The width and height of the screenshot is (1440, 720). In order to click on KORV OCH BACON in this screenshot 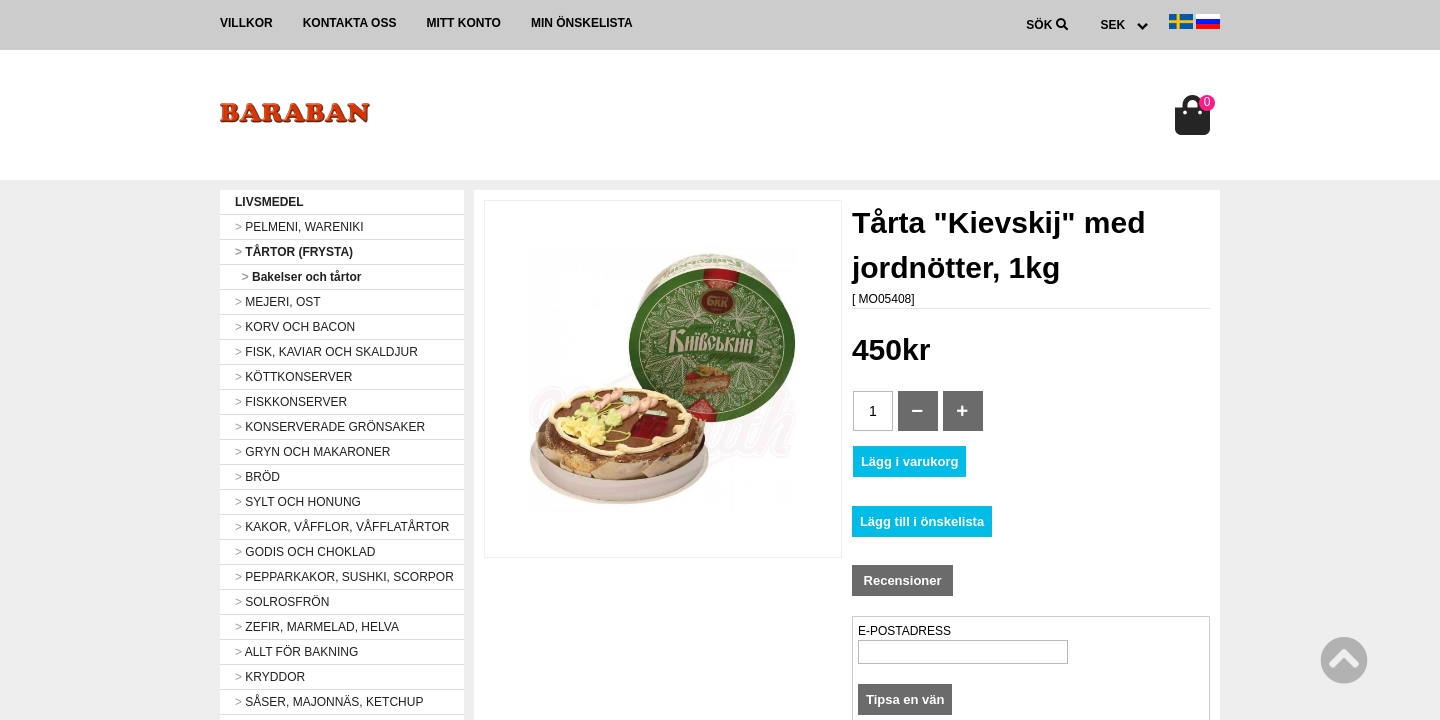, I will do `click(295, 327)`.